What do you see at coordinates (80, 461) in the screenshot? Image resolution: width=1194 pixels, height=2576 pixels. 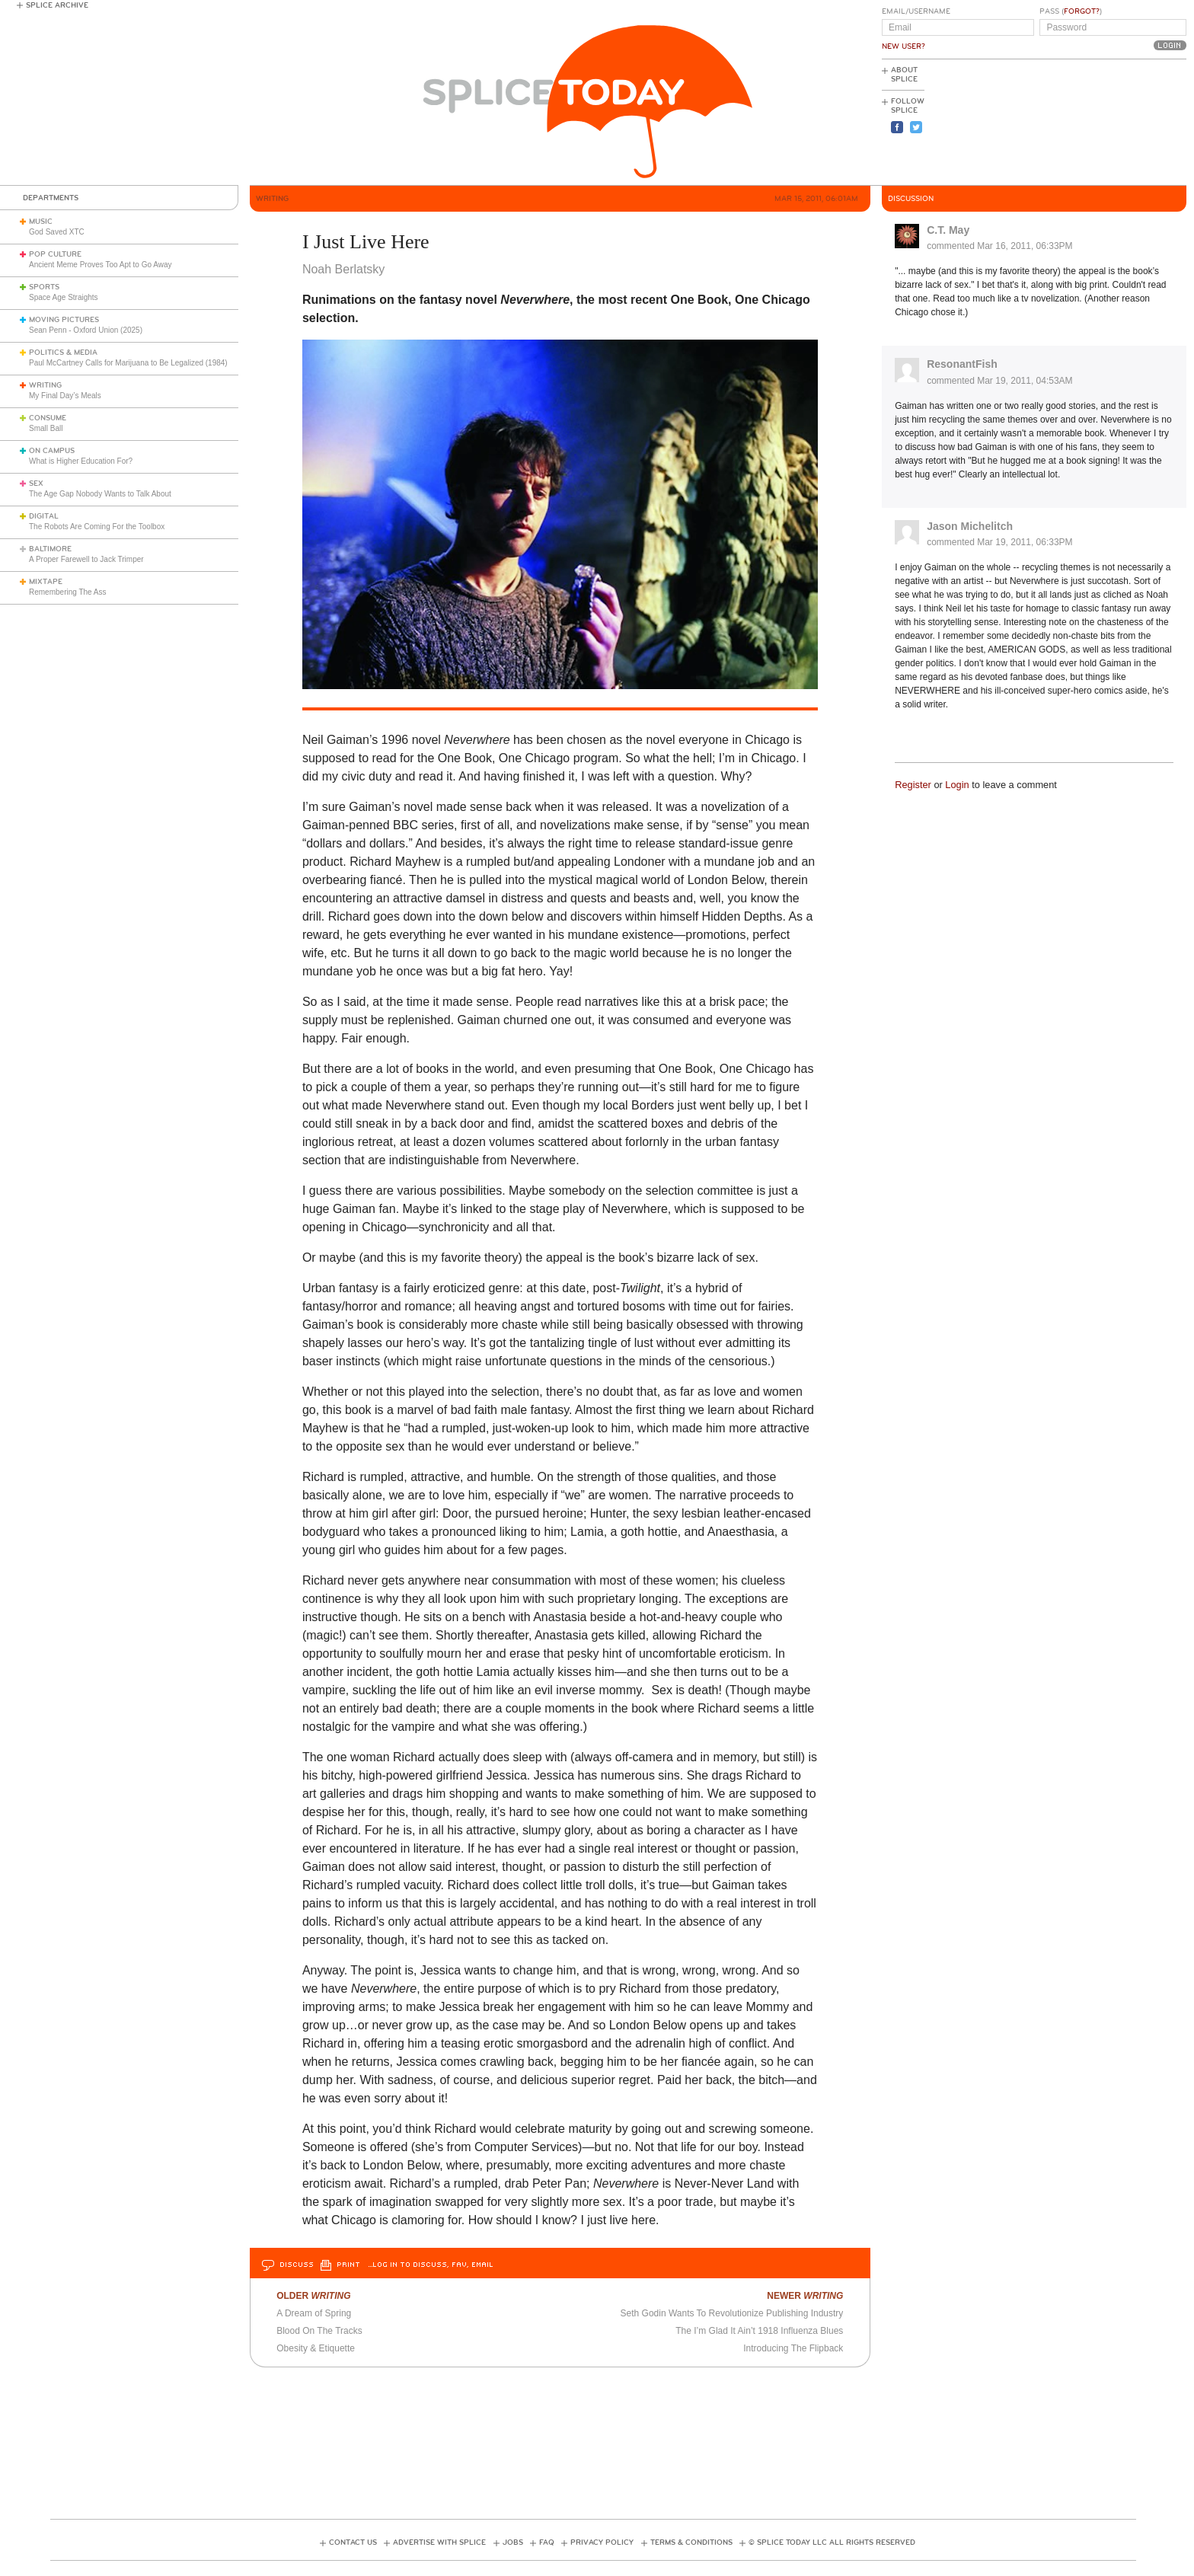 I see `What is Higher Education For?` at bounding box center [80, 461].